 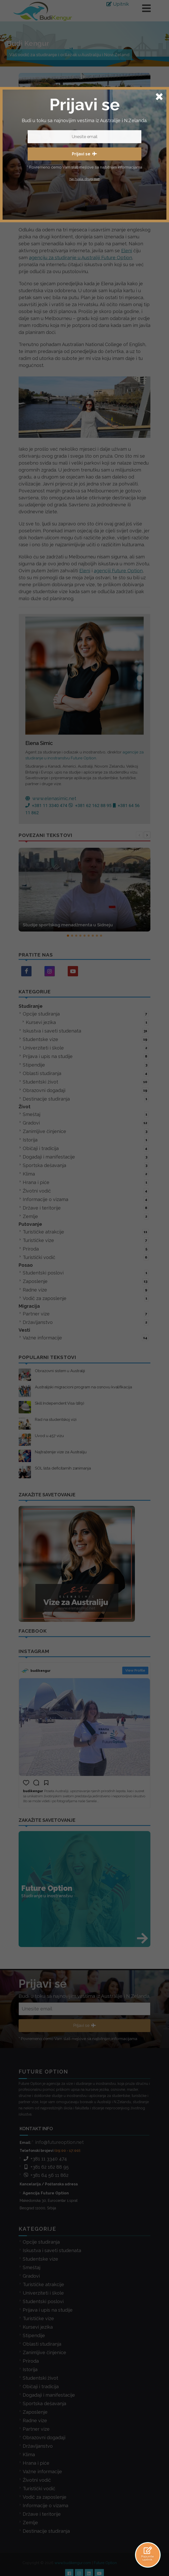 What do you see at coordinates (86, 1157) in the screenshot?
I see `Događaji i manifestacije` at bounding box center [86, 1157].